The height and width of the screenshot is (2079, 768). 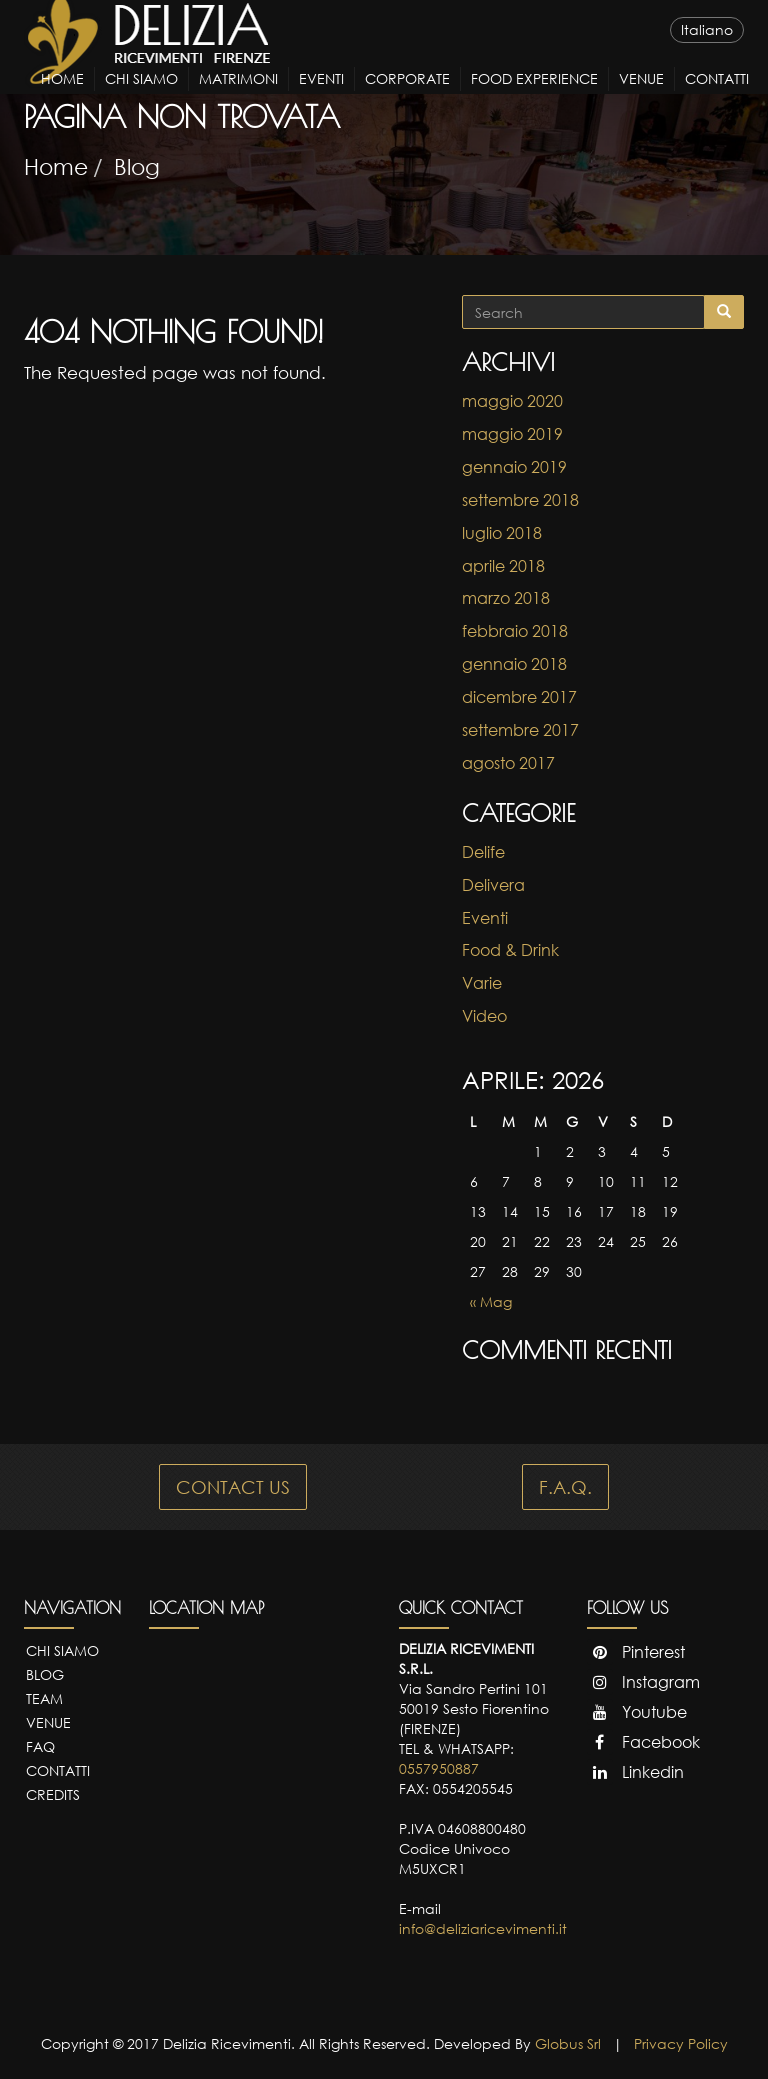 I want to click on Video, so click(x=484, y=1016).